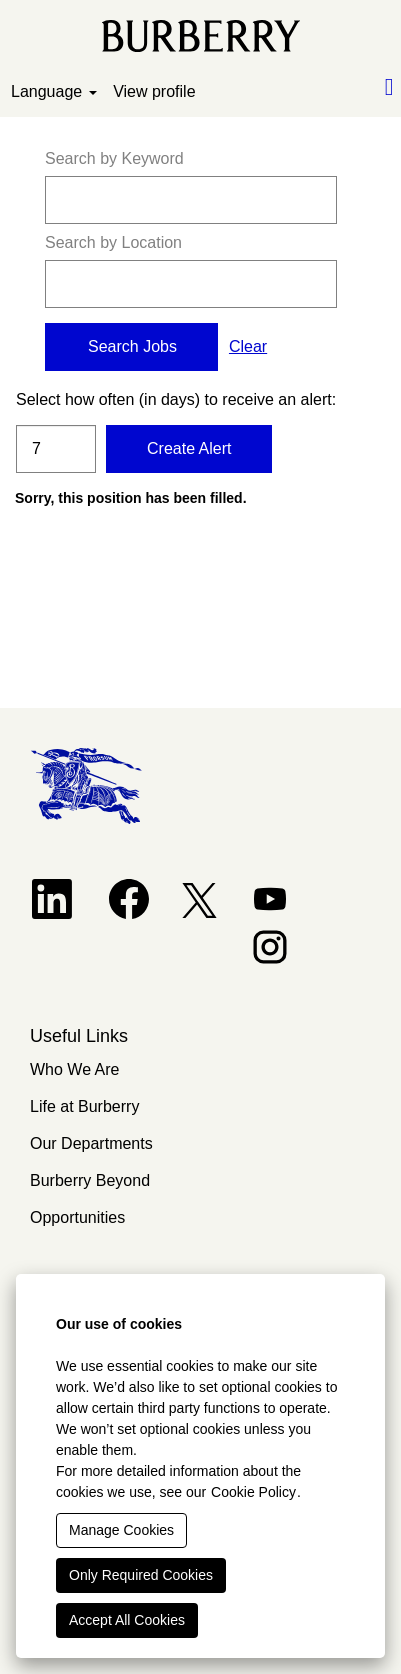 This screenshot has width=401, height=1674. I want to click on Create Alert, so click(189, 448).